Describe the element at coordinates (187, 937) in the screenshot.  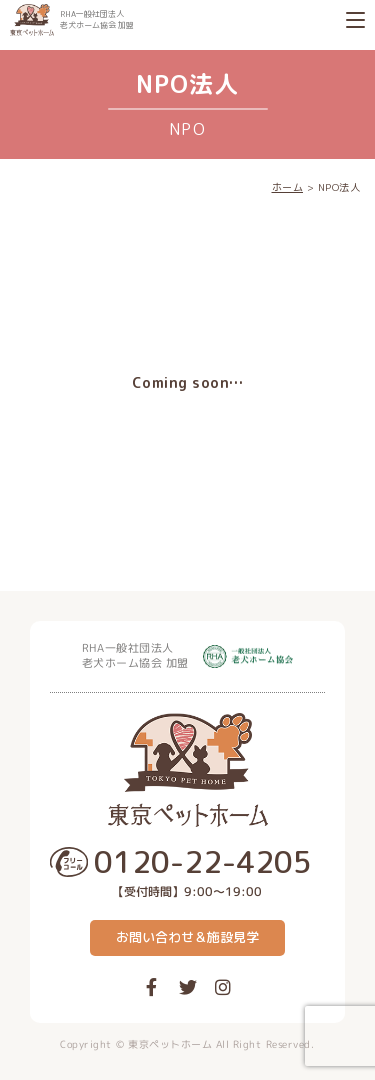
I see `お問い合わせ＆施設見学` at that location.